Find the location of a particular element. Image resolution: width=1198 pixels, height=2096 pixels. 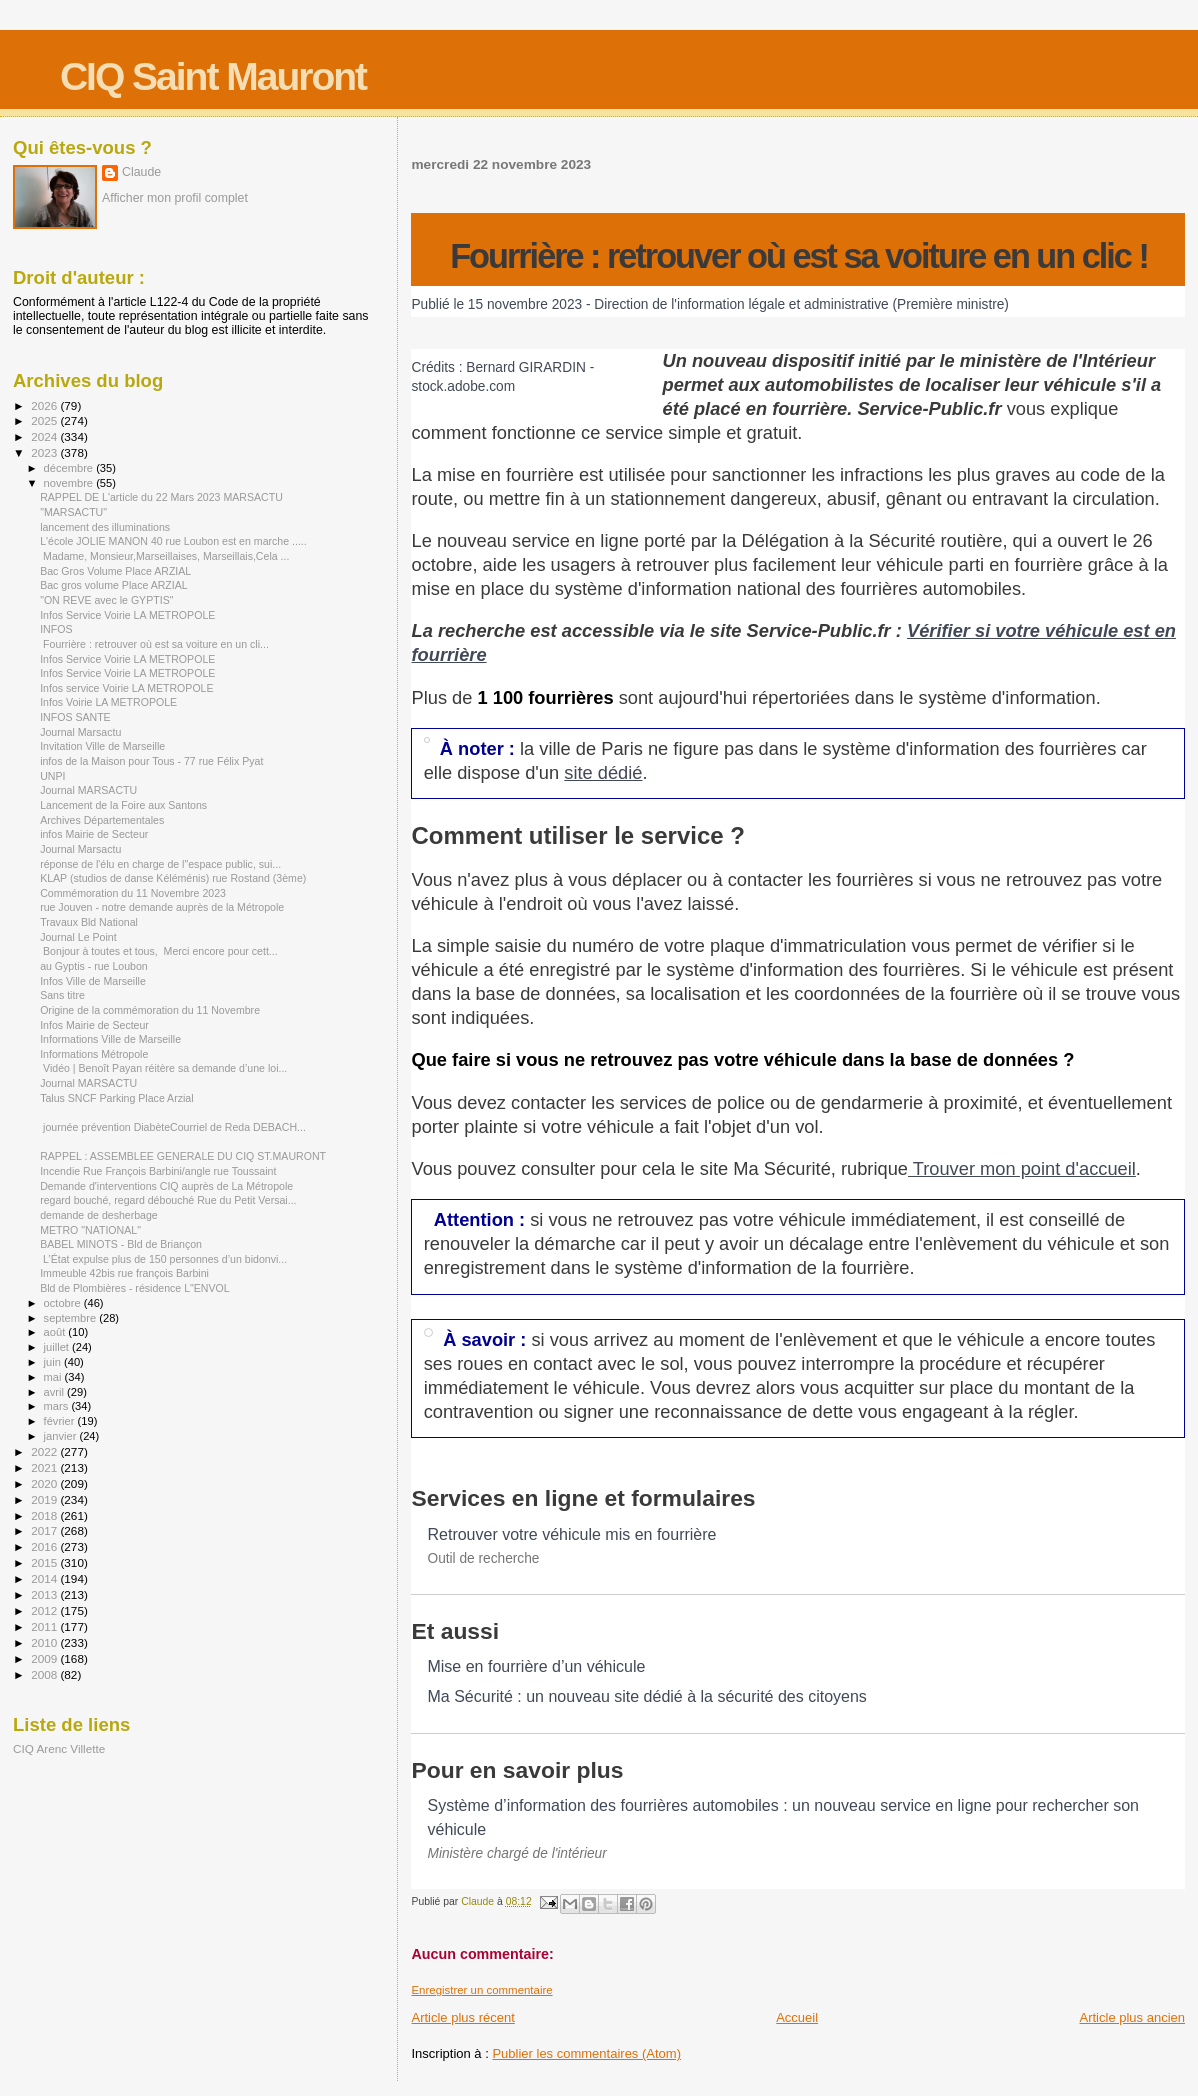

2019 is located at coordinates (45, 1499).